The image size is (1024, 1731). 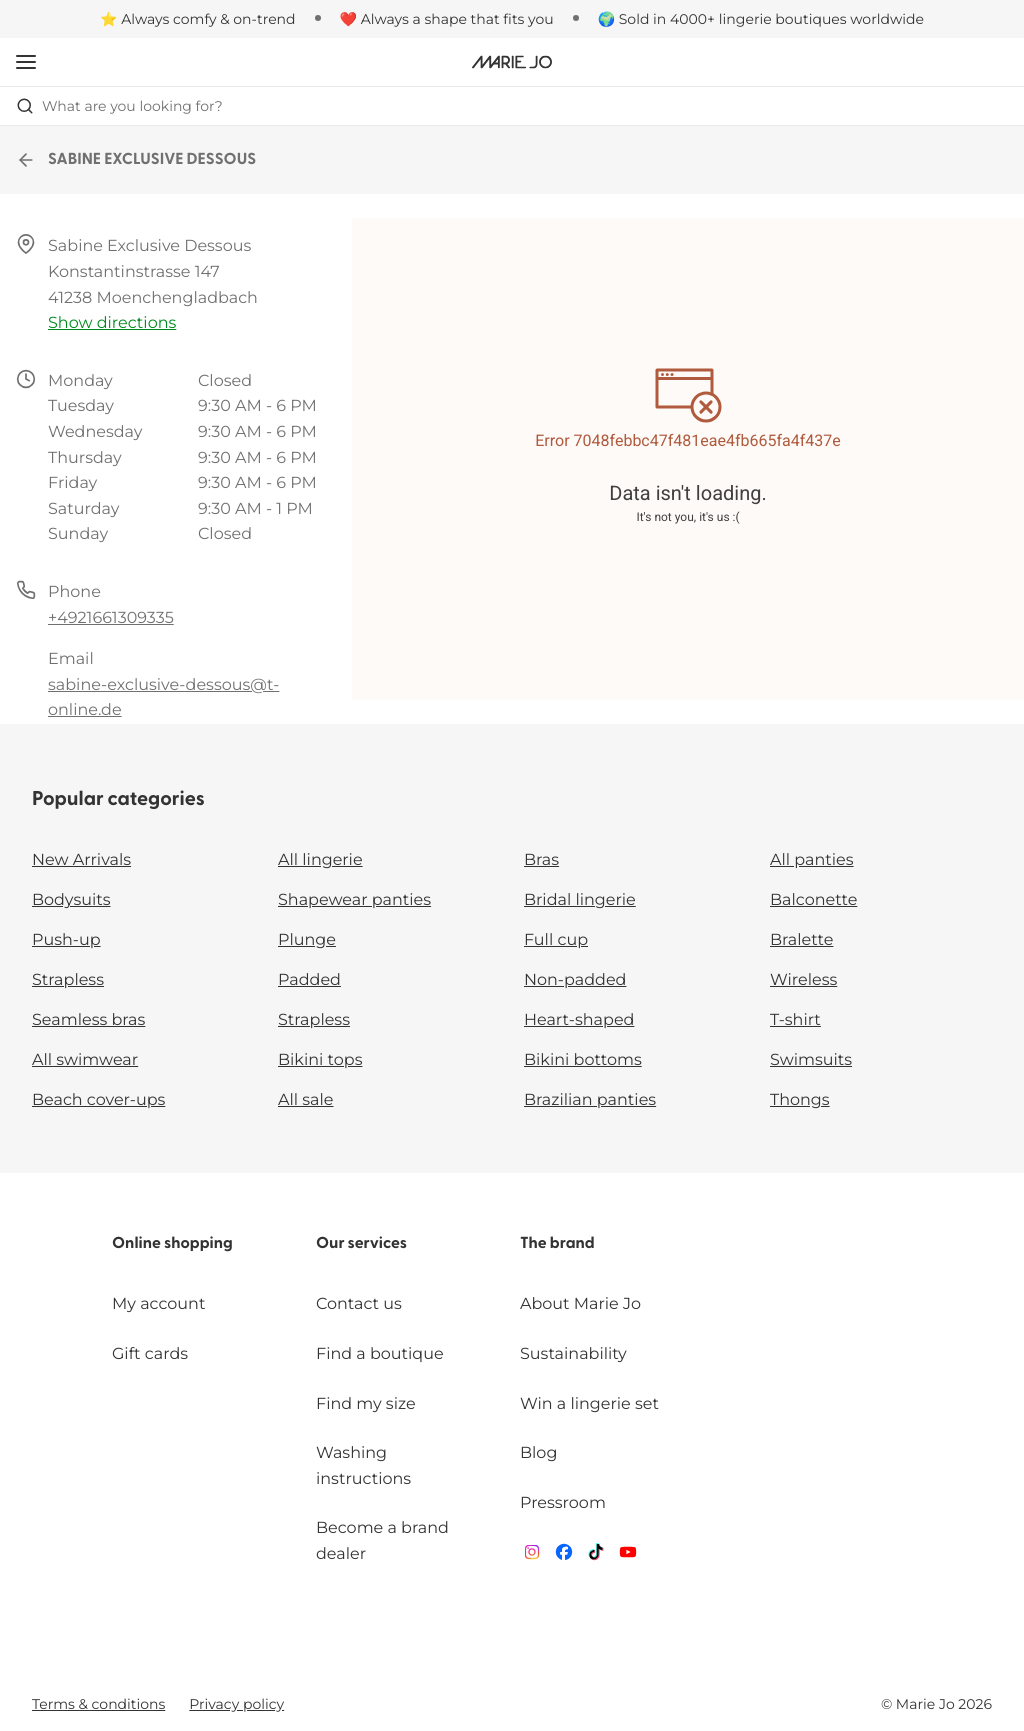 I want to click on Sustainability, so click(x=573, y=1354).